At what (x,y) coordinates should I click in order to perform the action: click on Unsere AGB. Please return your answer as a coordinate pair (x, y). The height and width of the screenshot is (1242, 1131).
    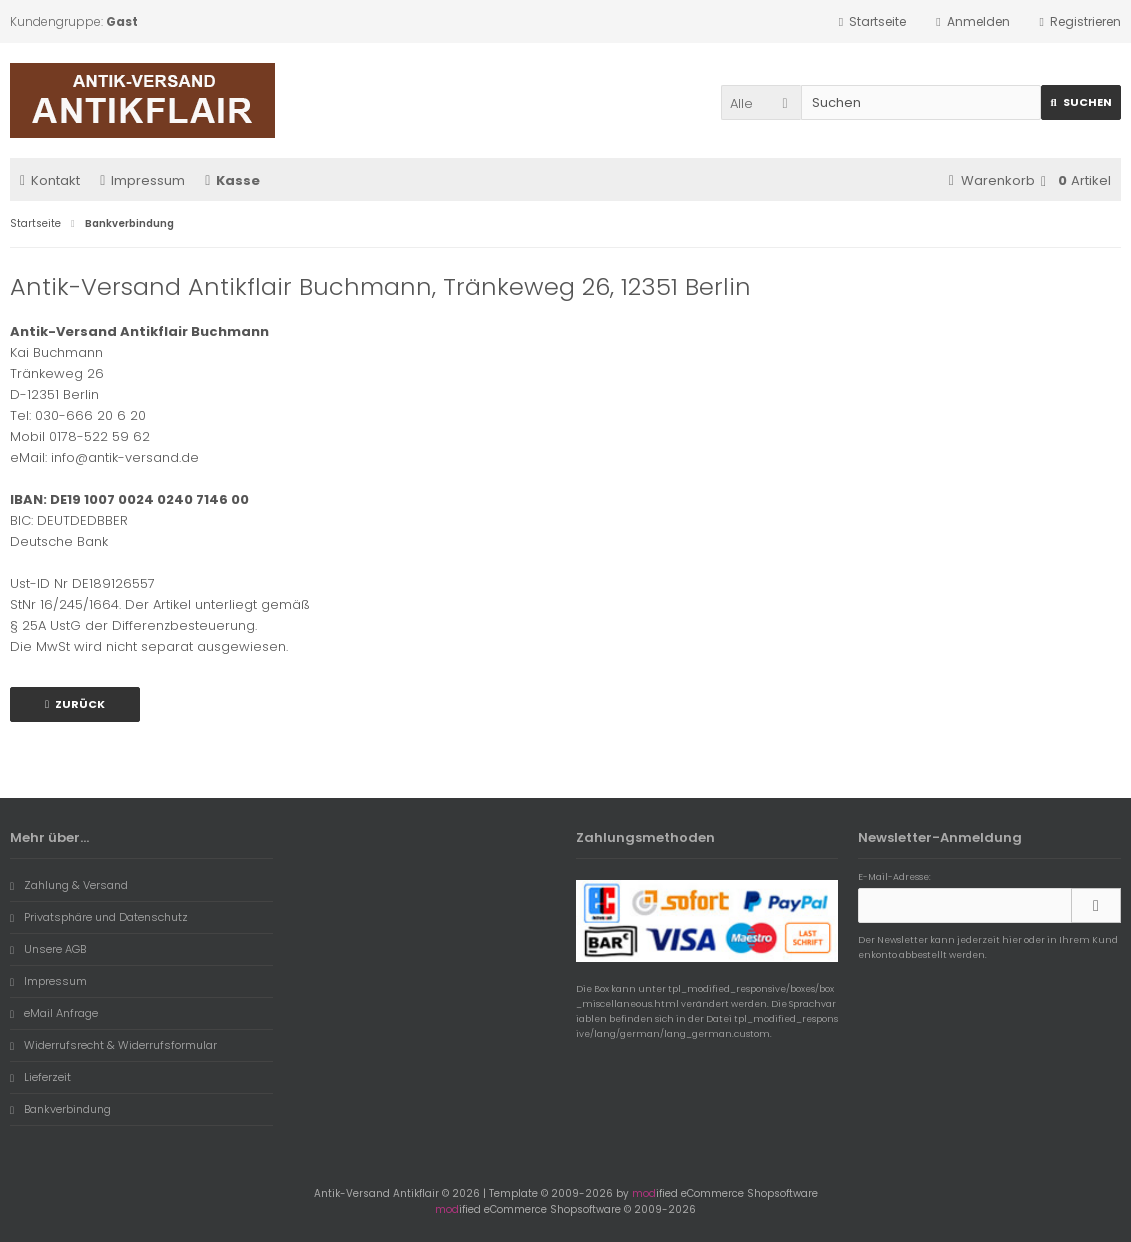
    Looking at the image, I should click on (48, 949).